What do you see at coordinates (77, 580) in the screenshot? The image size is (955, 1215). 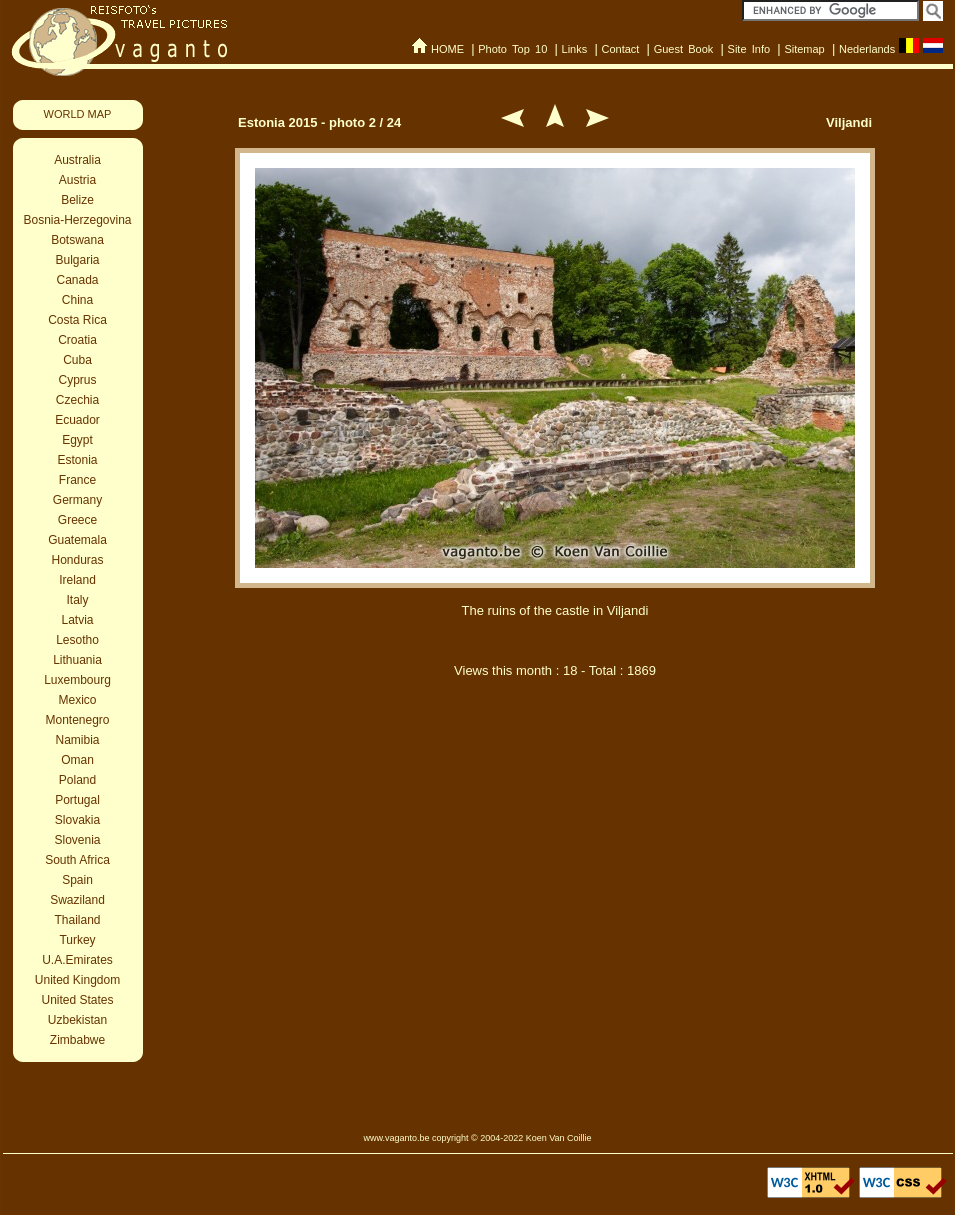 I see `Ireland` at bounding box center [77, 580].